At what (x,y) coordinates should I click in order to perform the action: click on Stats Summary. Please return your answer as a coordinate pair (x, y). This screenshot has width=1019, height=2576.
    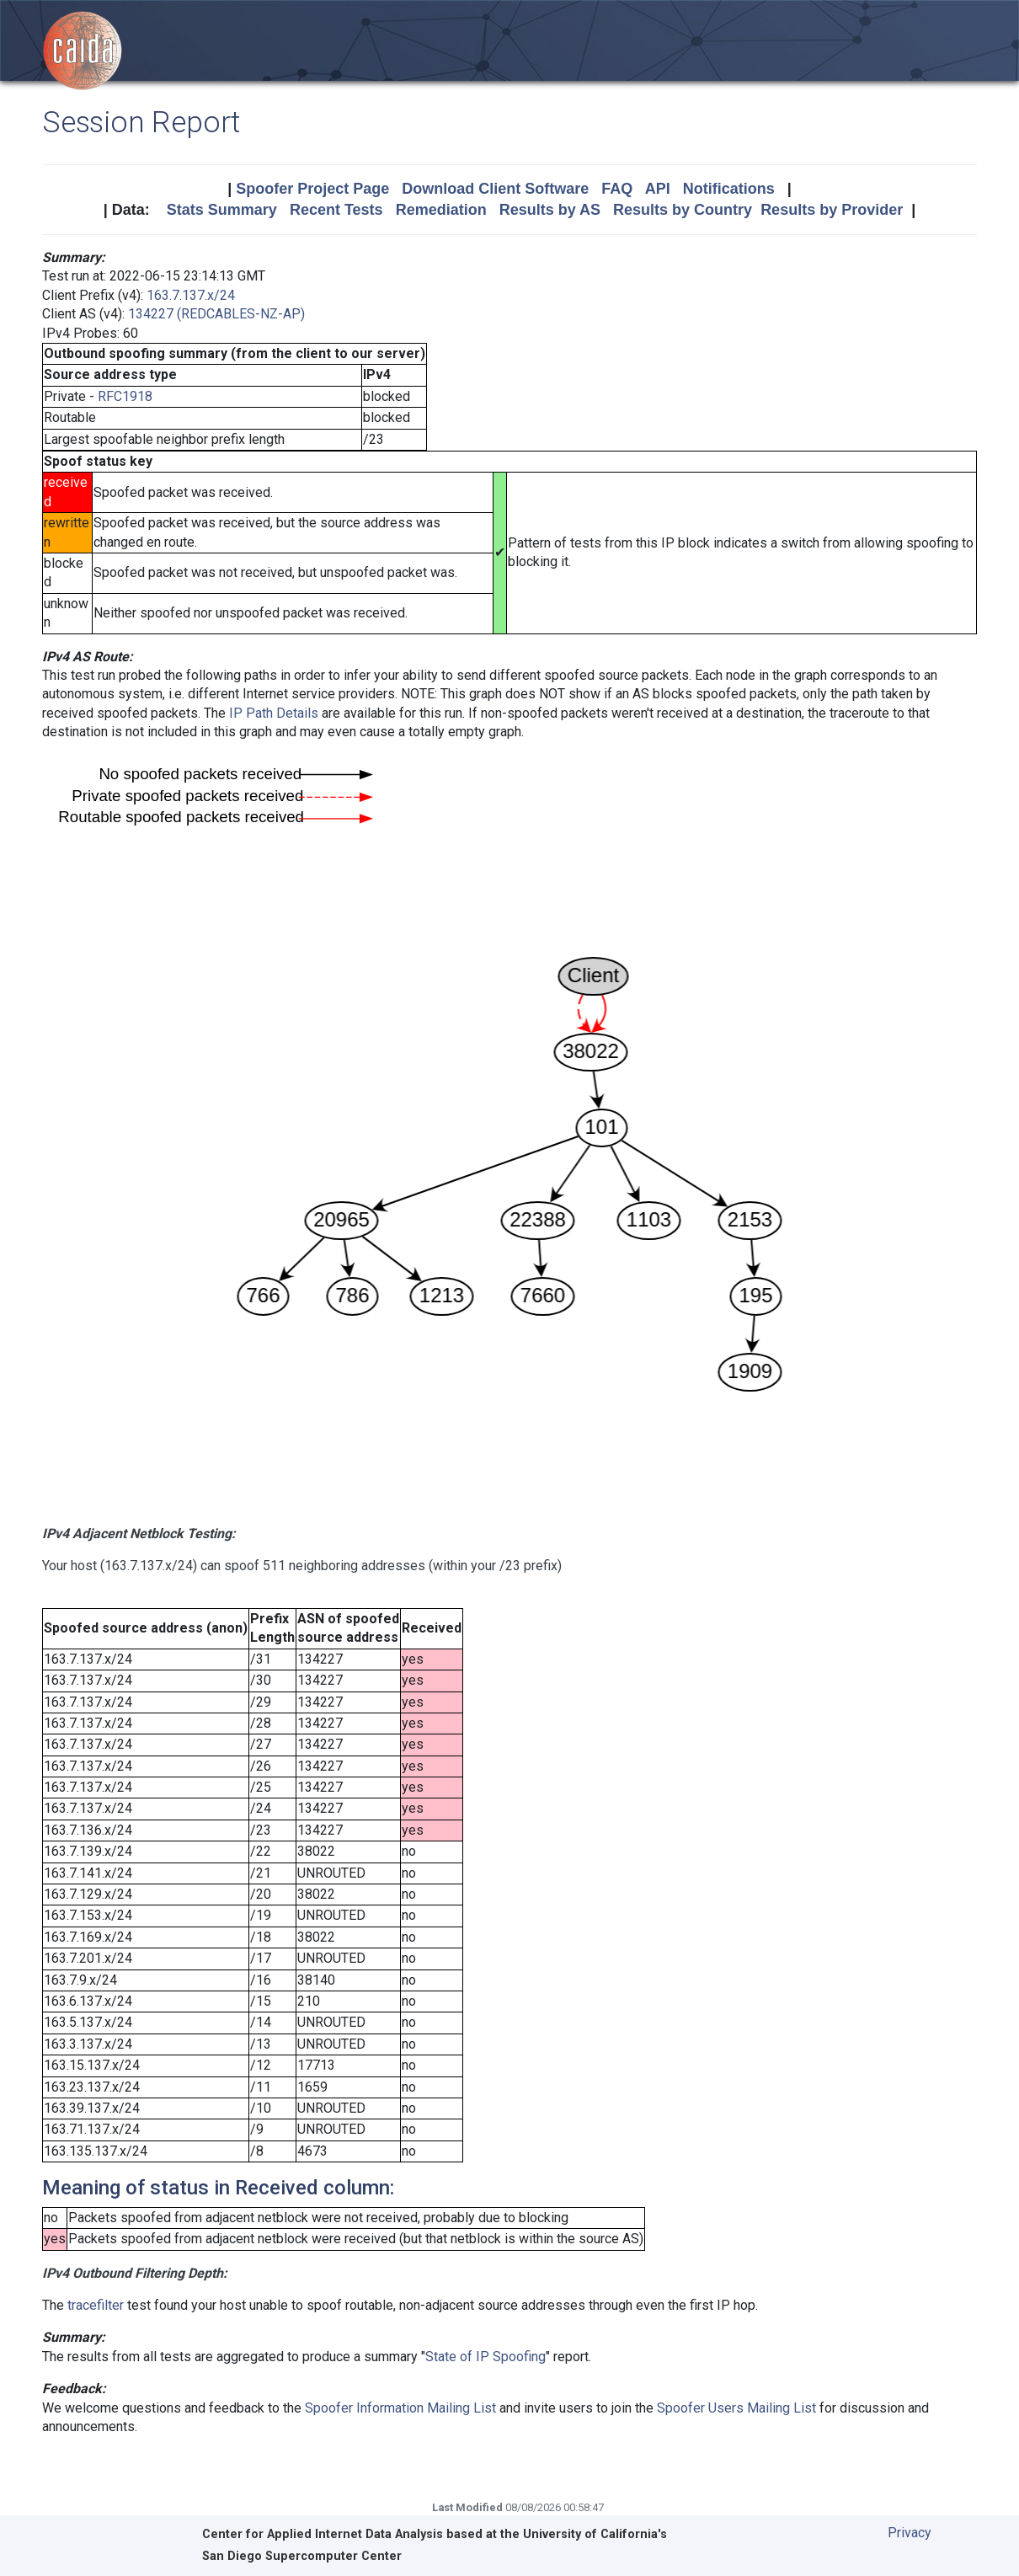
    Looking at the image, I should click on (222, 209).